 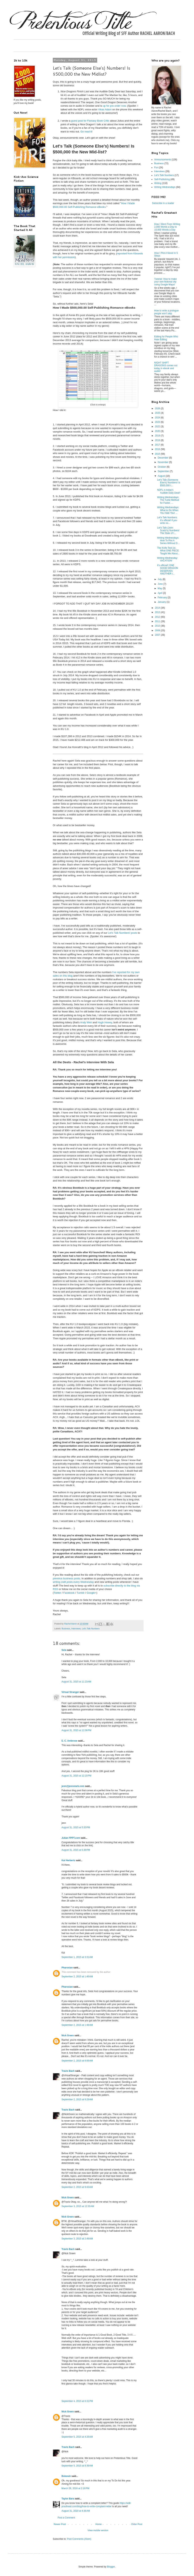 I want to click on September 2, 2015 at 9:43 AM, so click(x=77, y=2187).